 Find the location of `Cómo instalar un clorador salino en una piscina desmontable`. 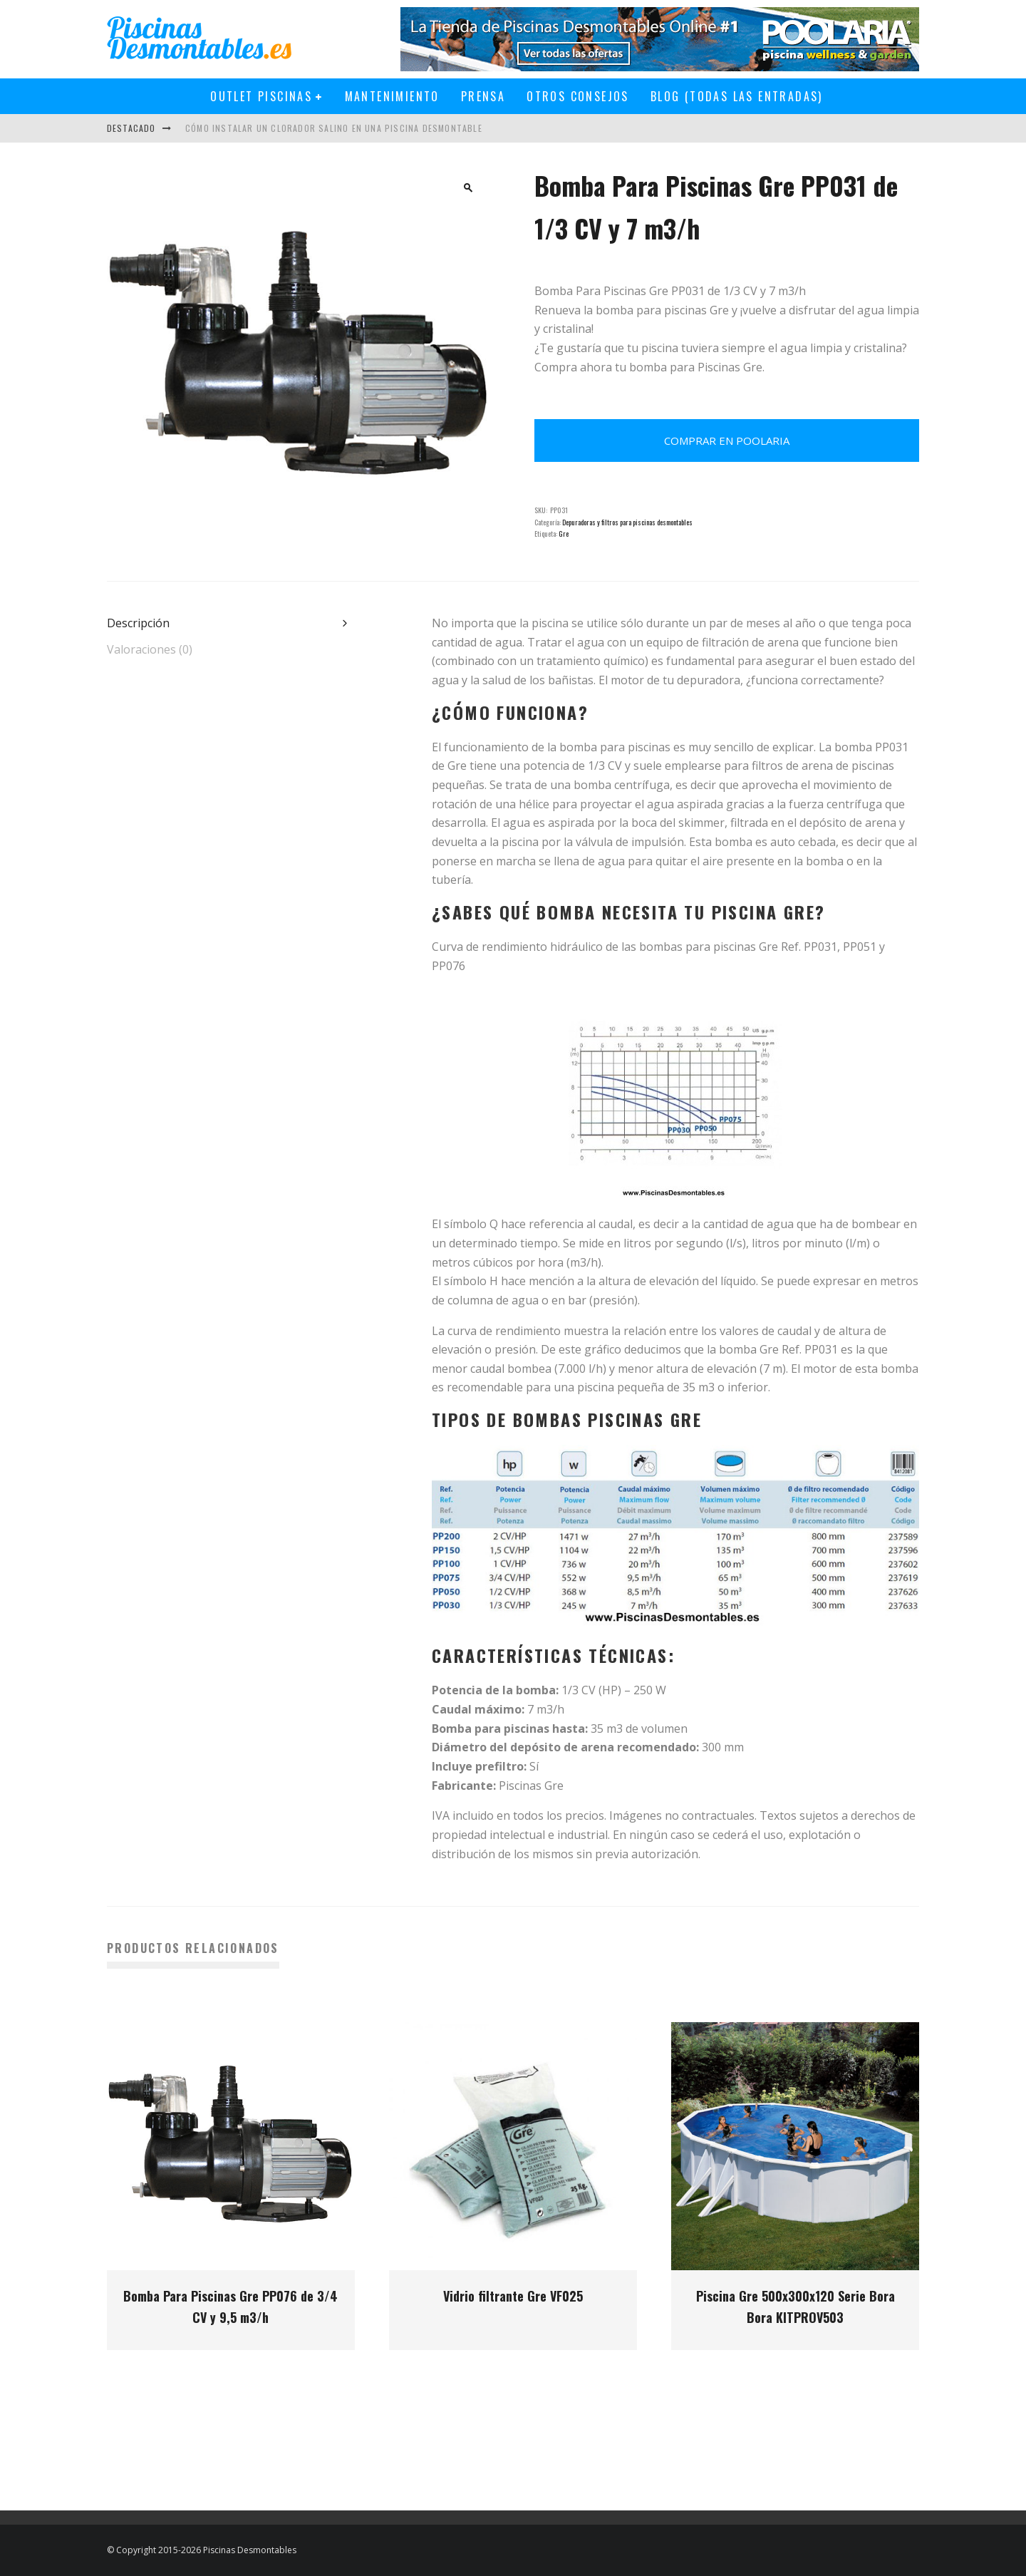

Cómo instalar un clorador salino en una piscina desmontable is located at coordinates (333, 128).